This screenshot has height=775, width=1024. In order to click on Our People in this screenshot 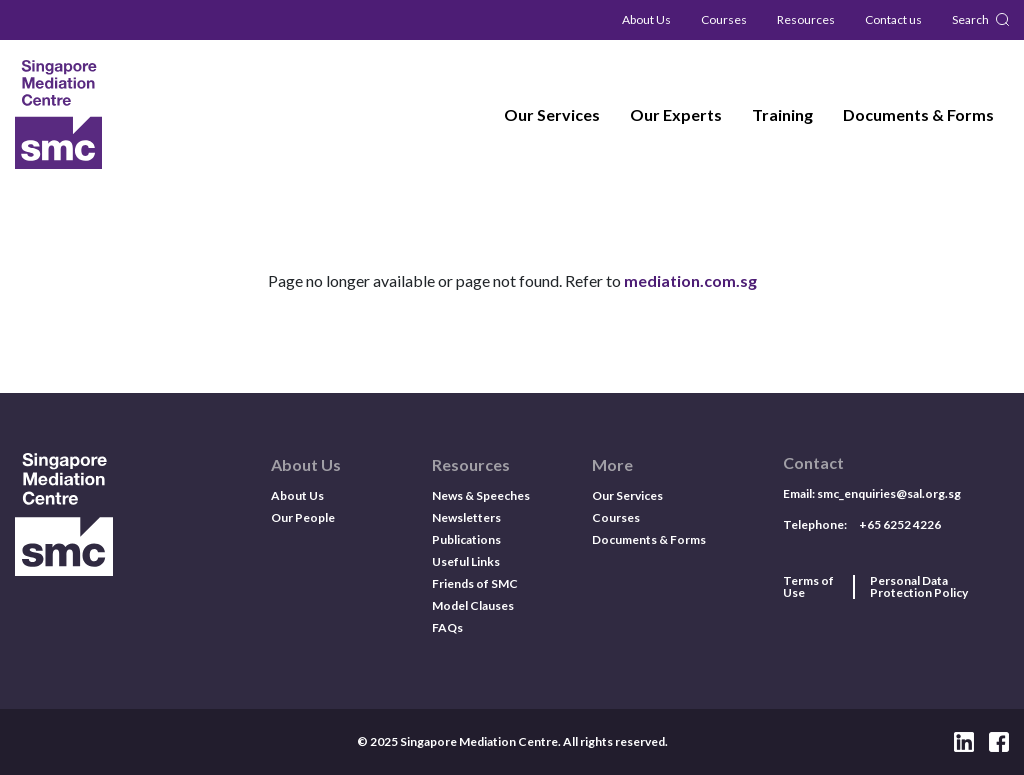, I will do `click(303, 517)`.